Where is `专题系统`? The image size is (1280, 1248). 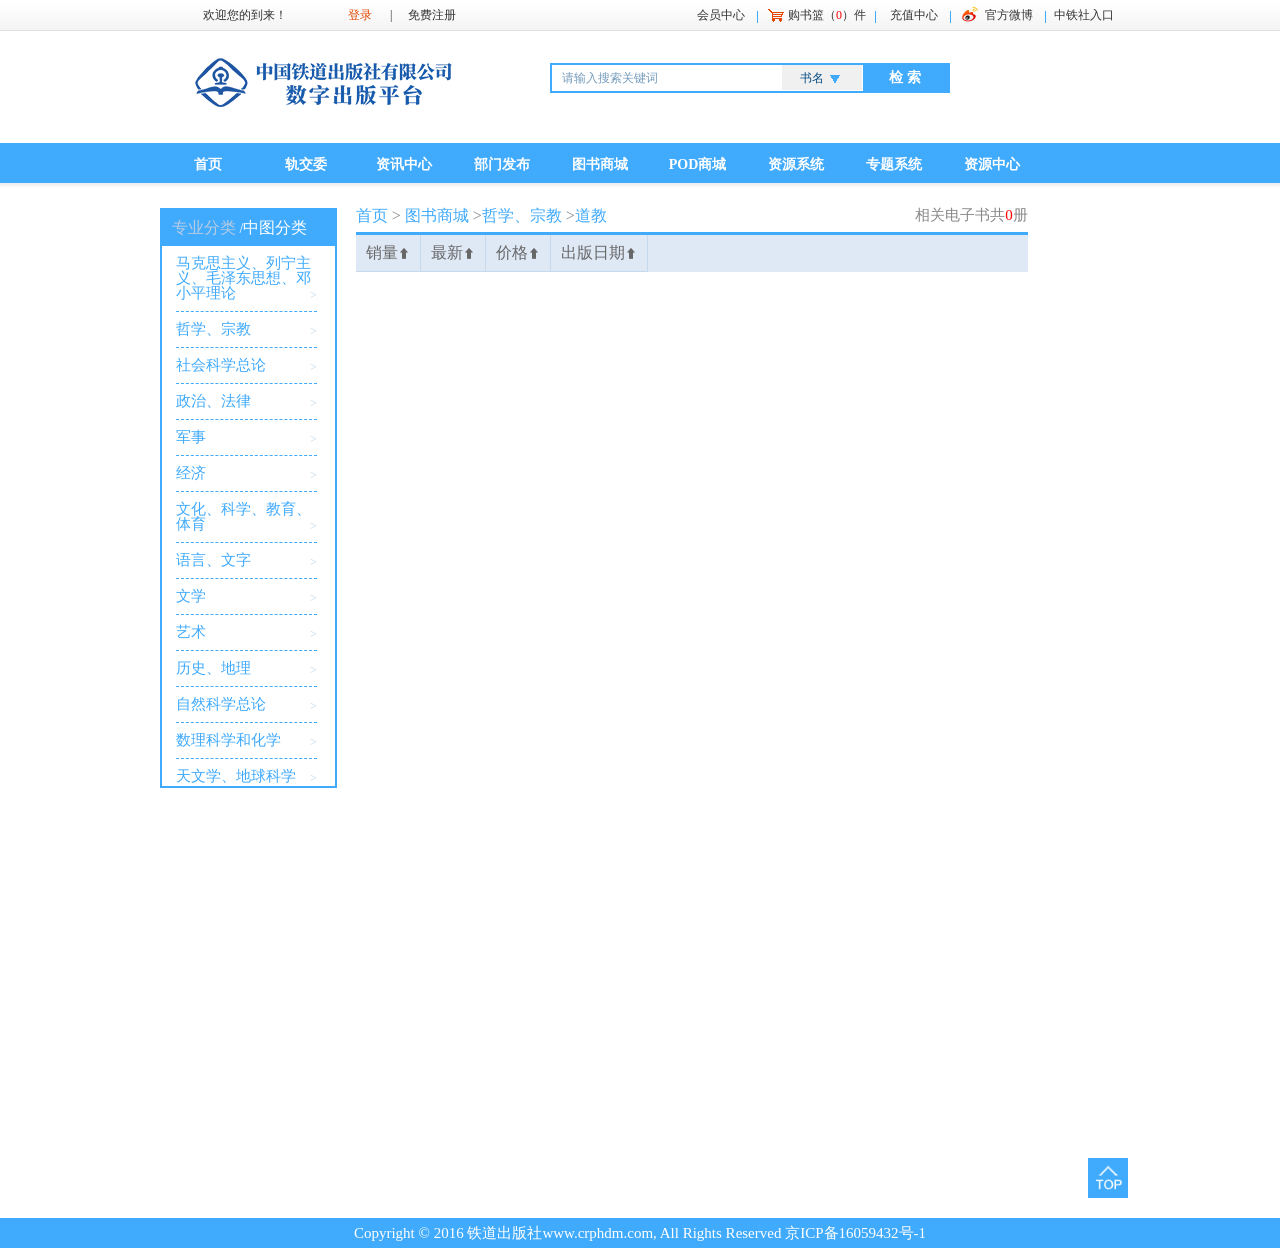 专题系统 is located at coordinates (894, 164).